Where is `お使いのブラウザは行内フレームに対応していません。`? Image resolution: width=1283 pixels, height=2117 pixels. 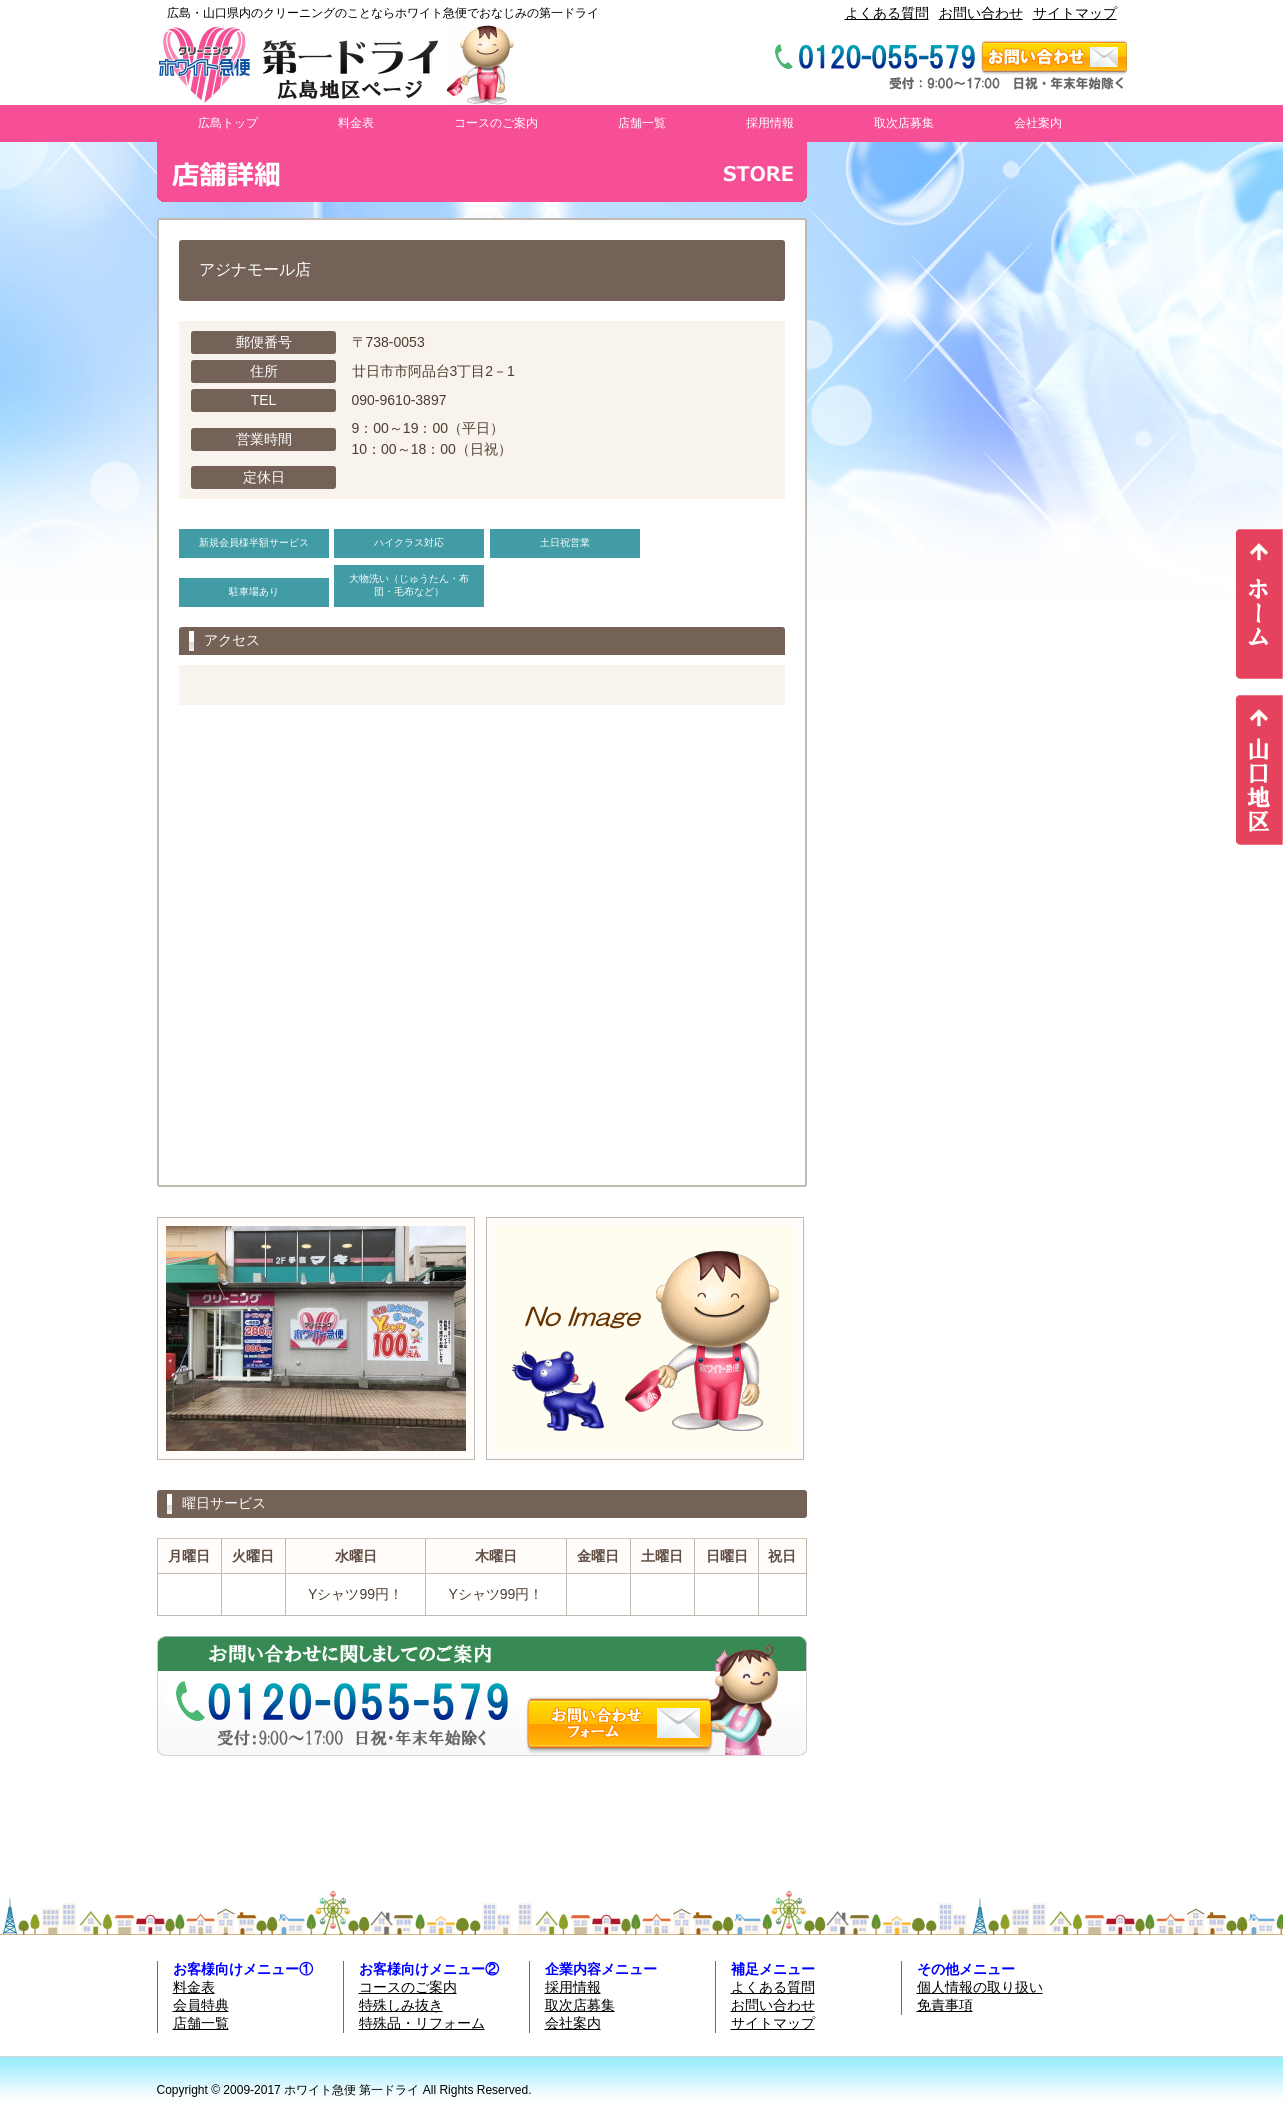
お使いのブラウザは行内フレームに対応していません。 is located at coordinates (977, 1007).